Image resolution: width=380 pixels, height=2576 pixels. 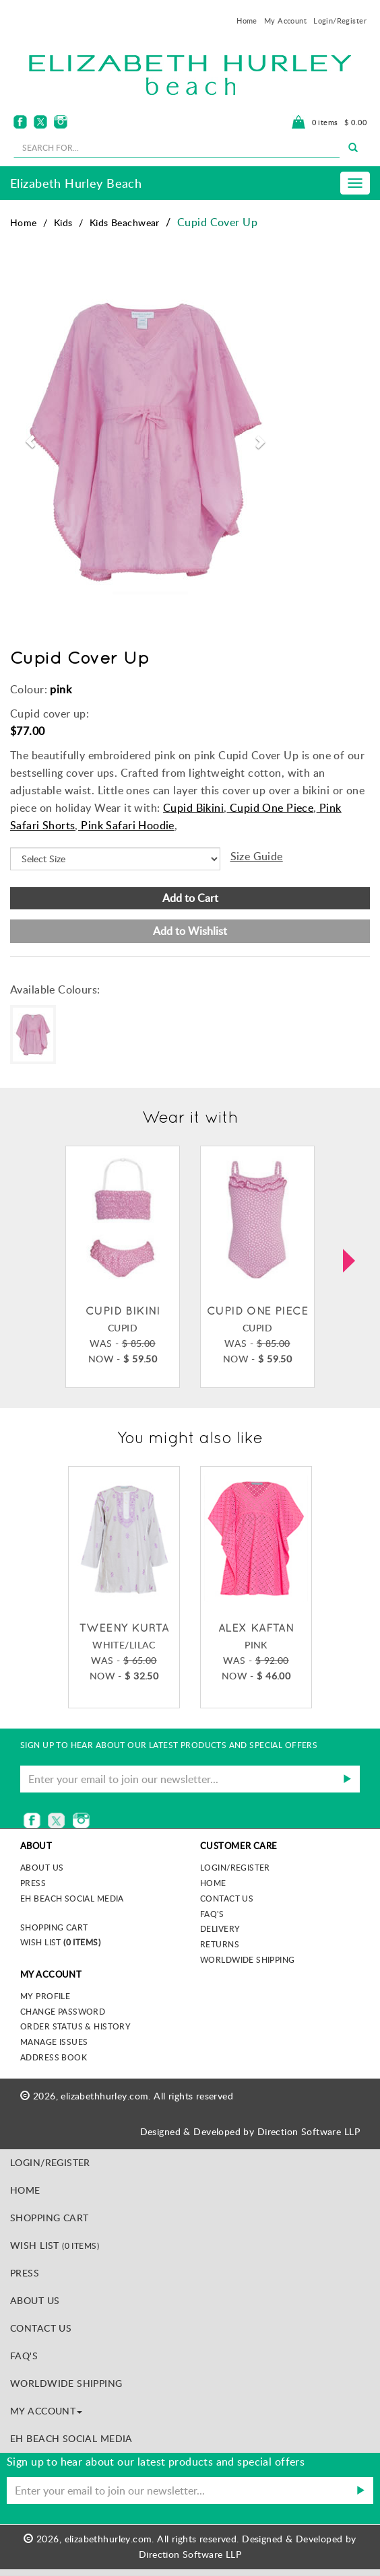 What do you see at coordinates (226, 1898) in the screenshot?
I see `Contact Us` at bounding box center [226, 1898].